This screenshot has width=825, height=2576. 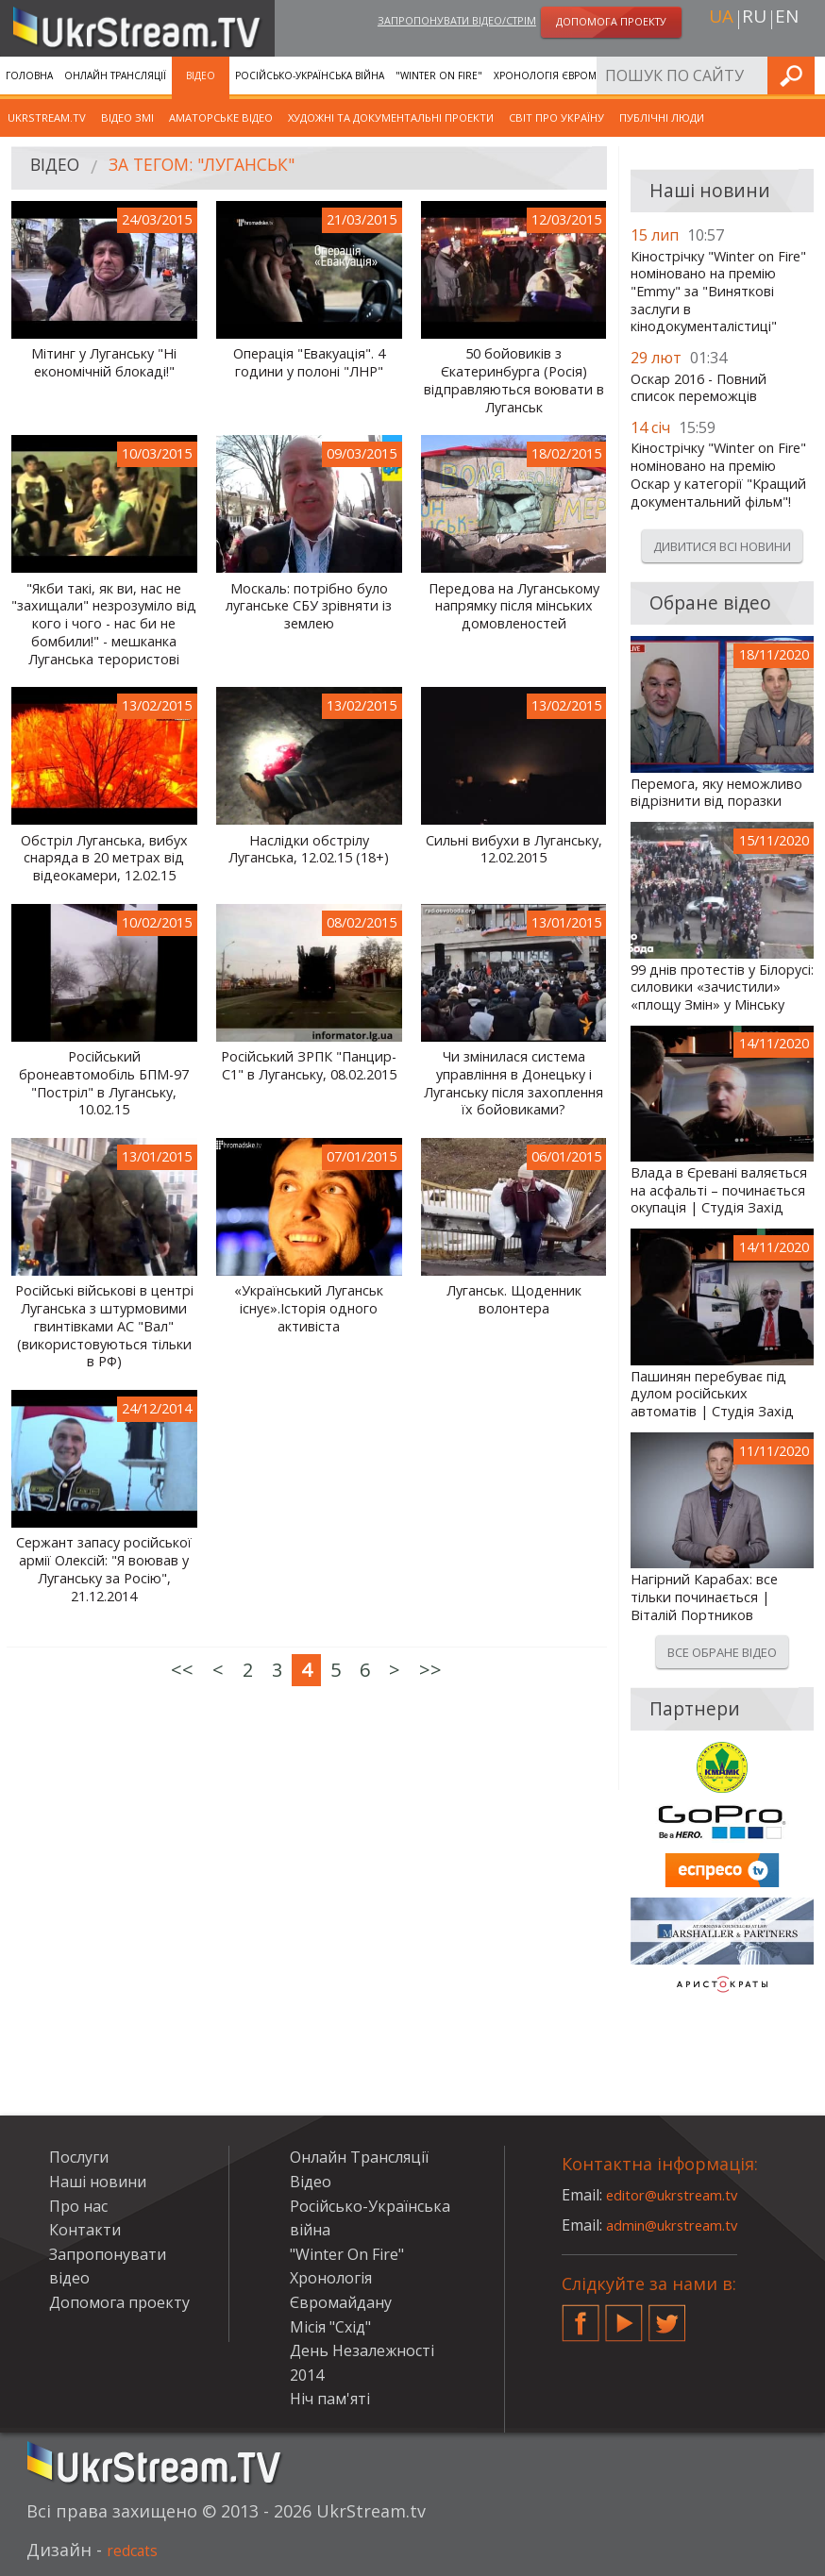 What do you see at coordinates (805, 75) in the screenshot?
I see `Шукати` at bounding box center [805, 75].